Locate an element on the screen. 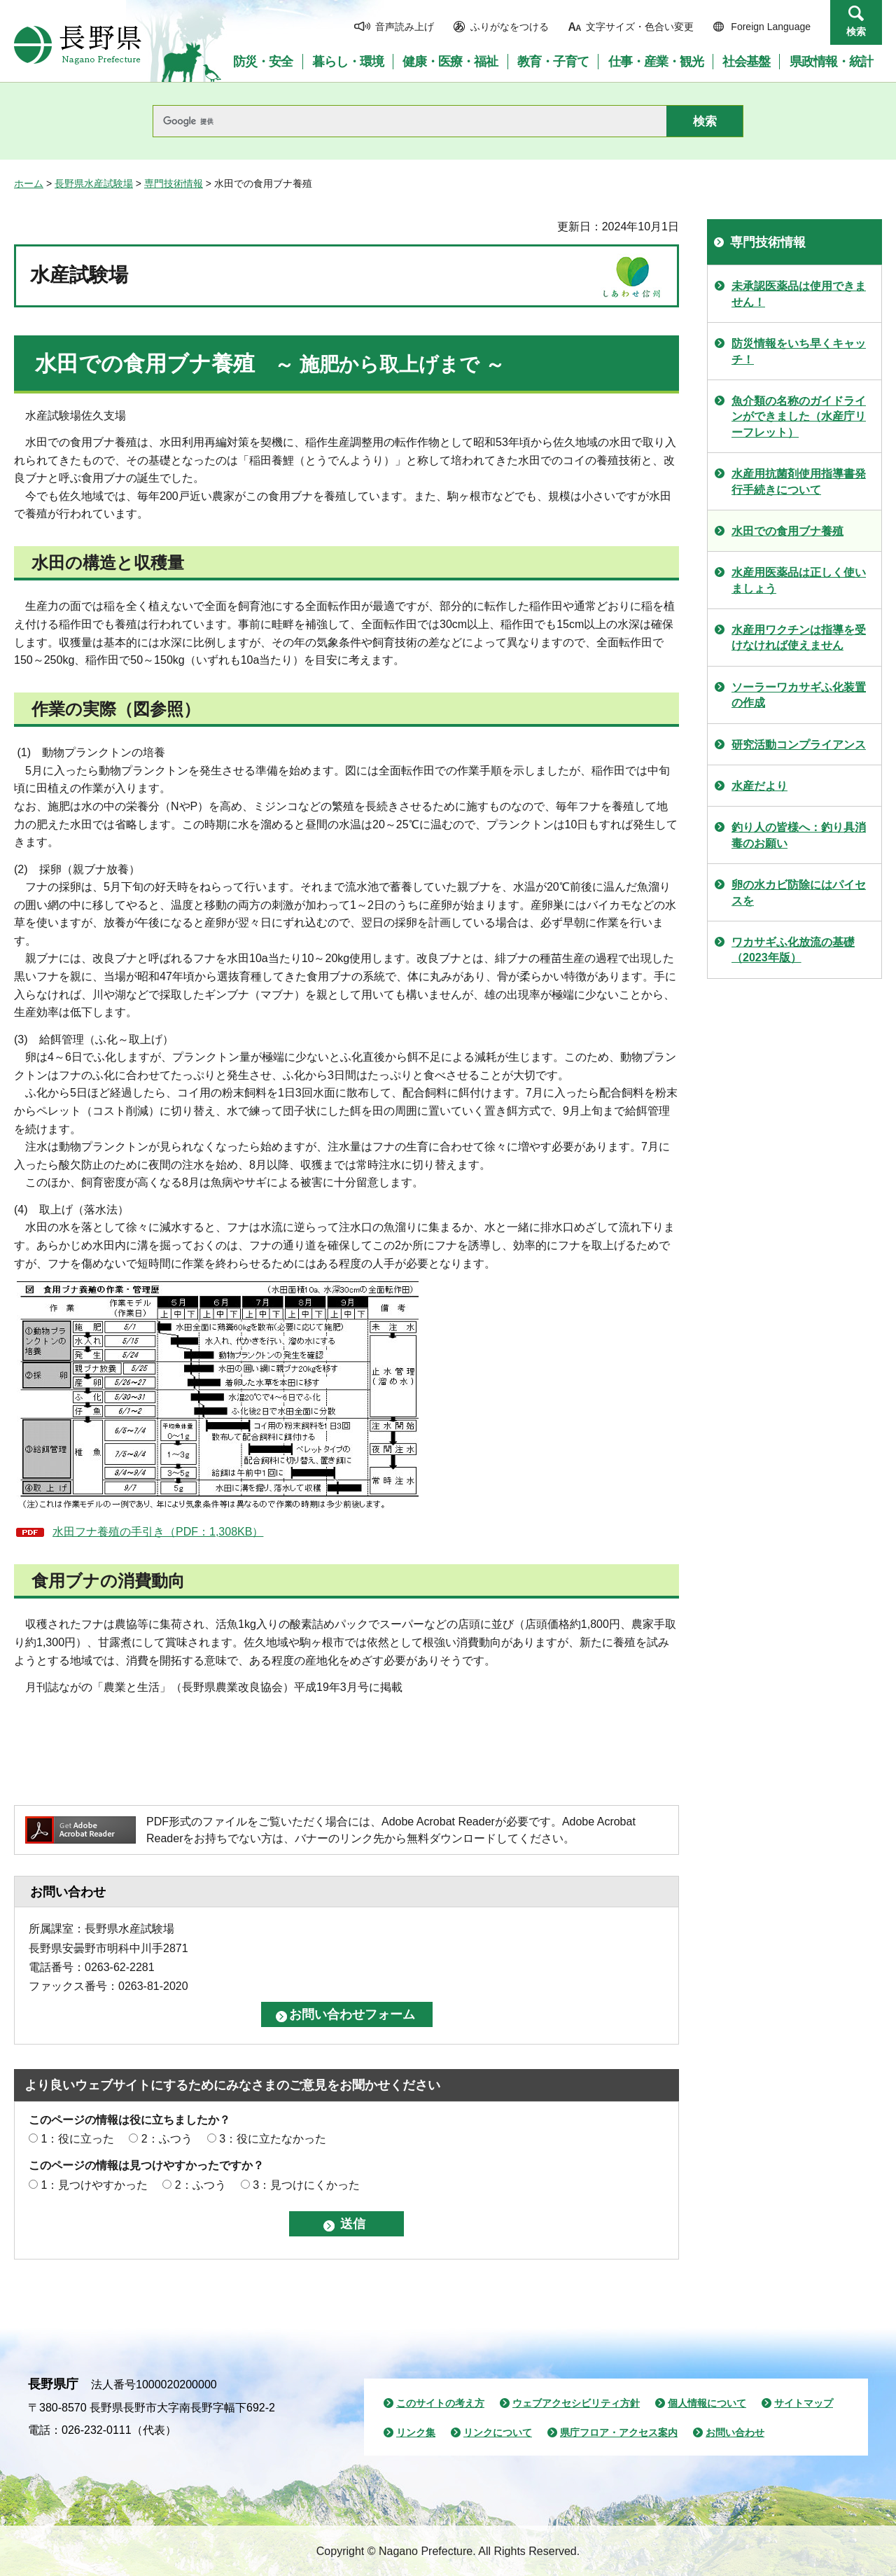 The height and width of the screenshot is (2576, 896). 3：見つけにくかった is located at coordinates (306, 2185).